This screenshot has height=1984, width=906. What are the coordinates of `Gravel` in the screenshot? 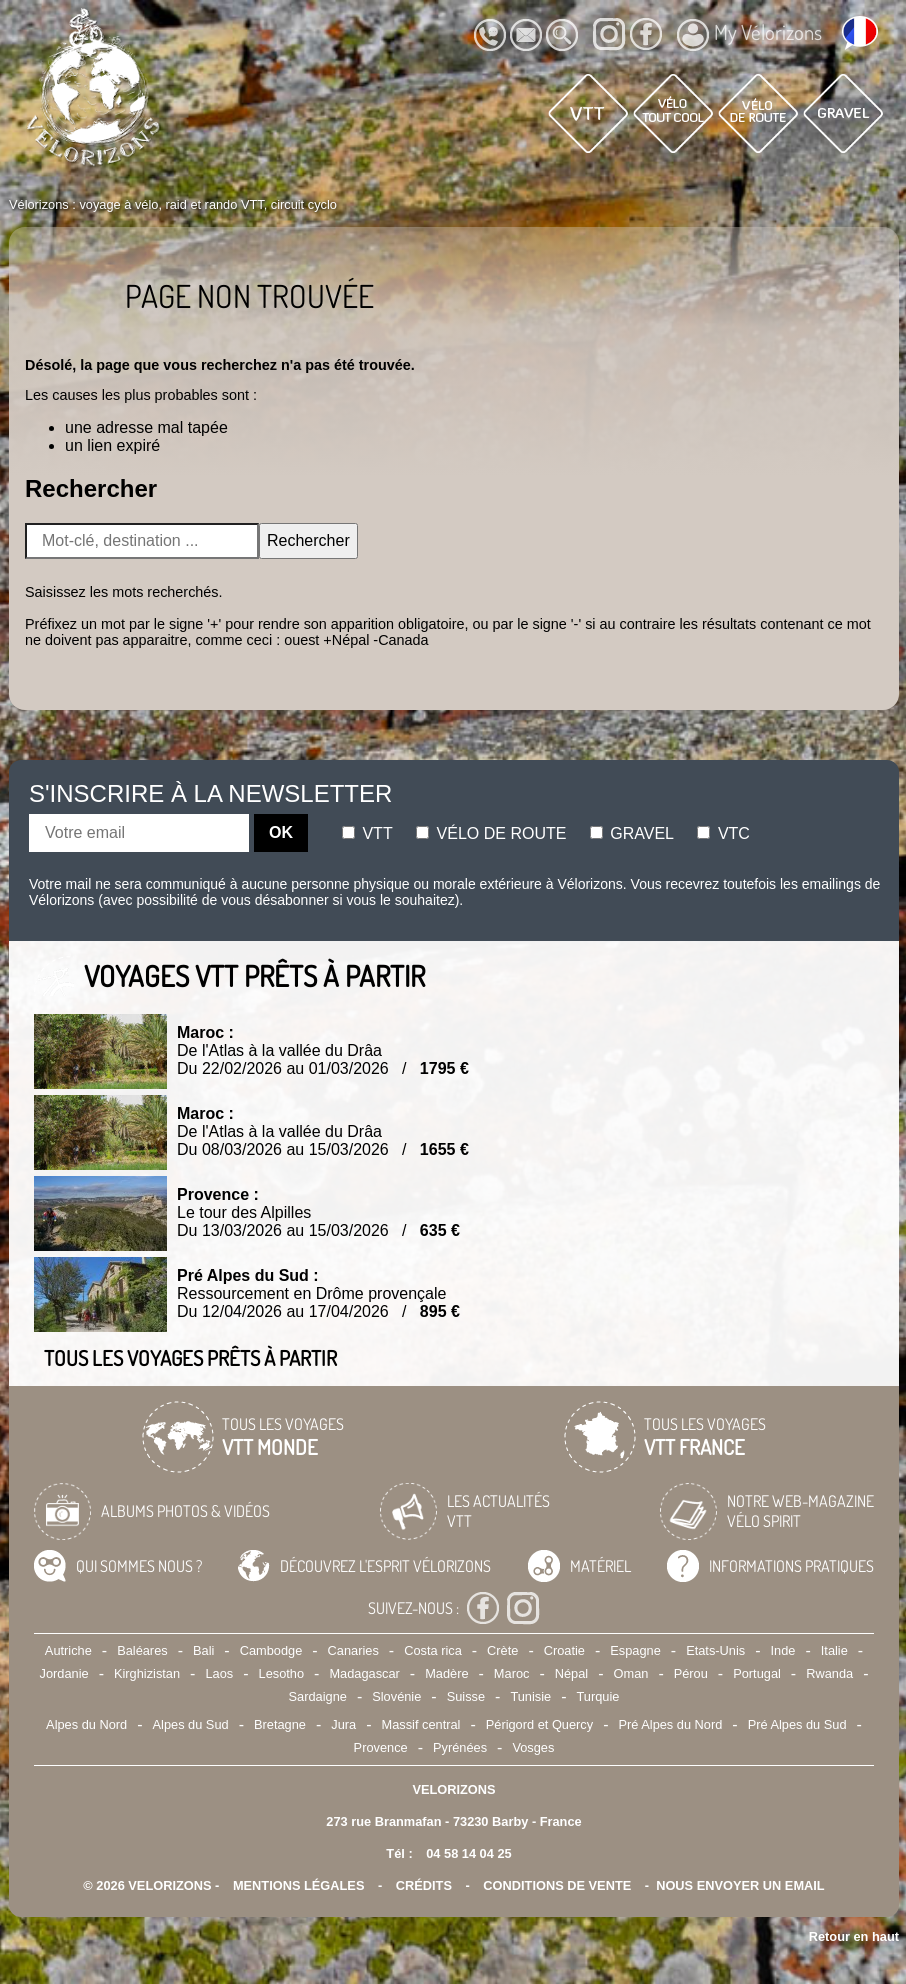 It's located at (632, 833).